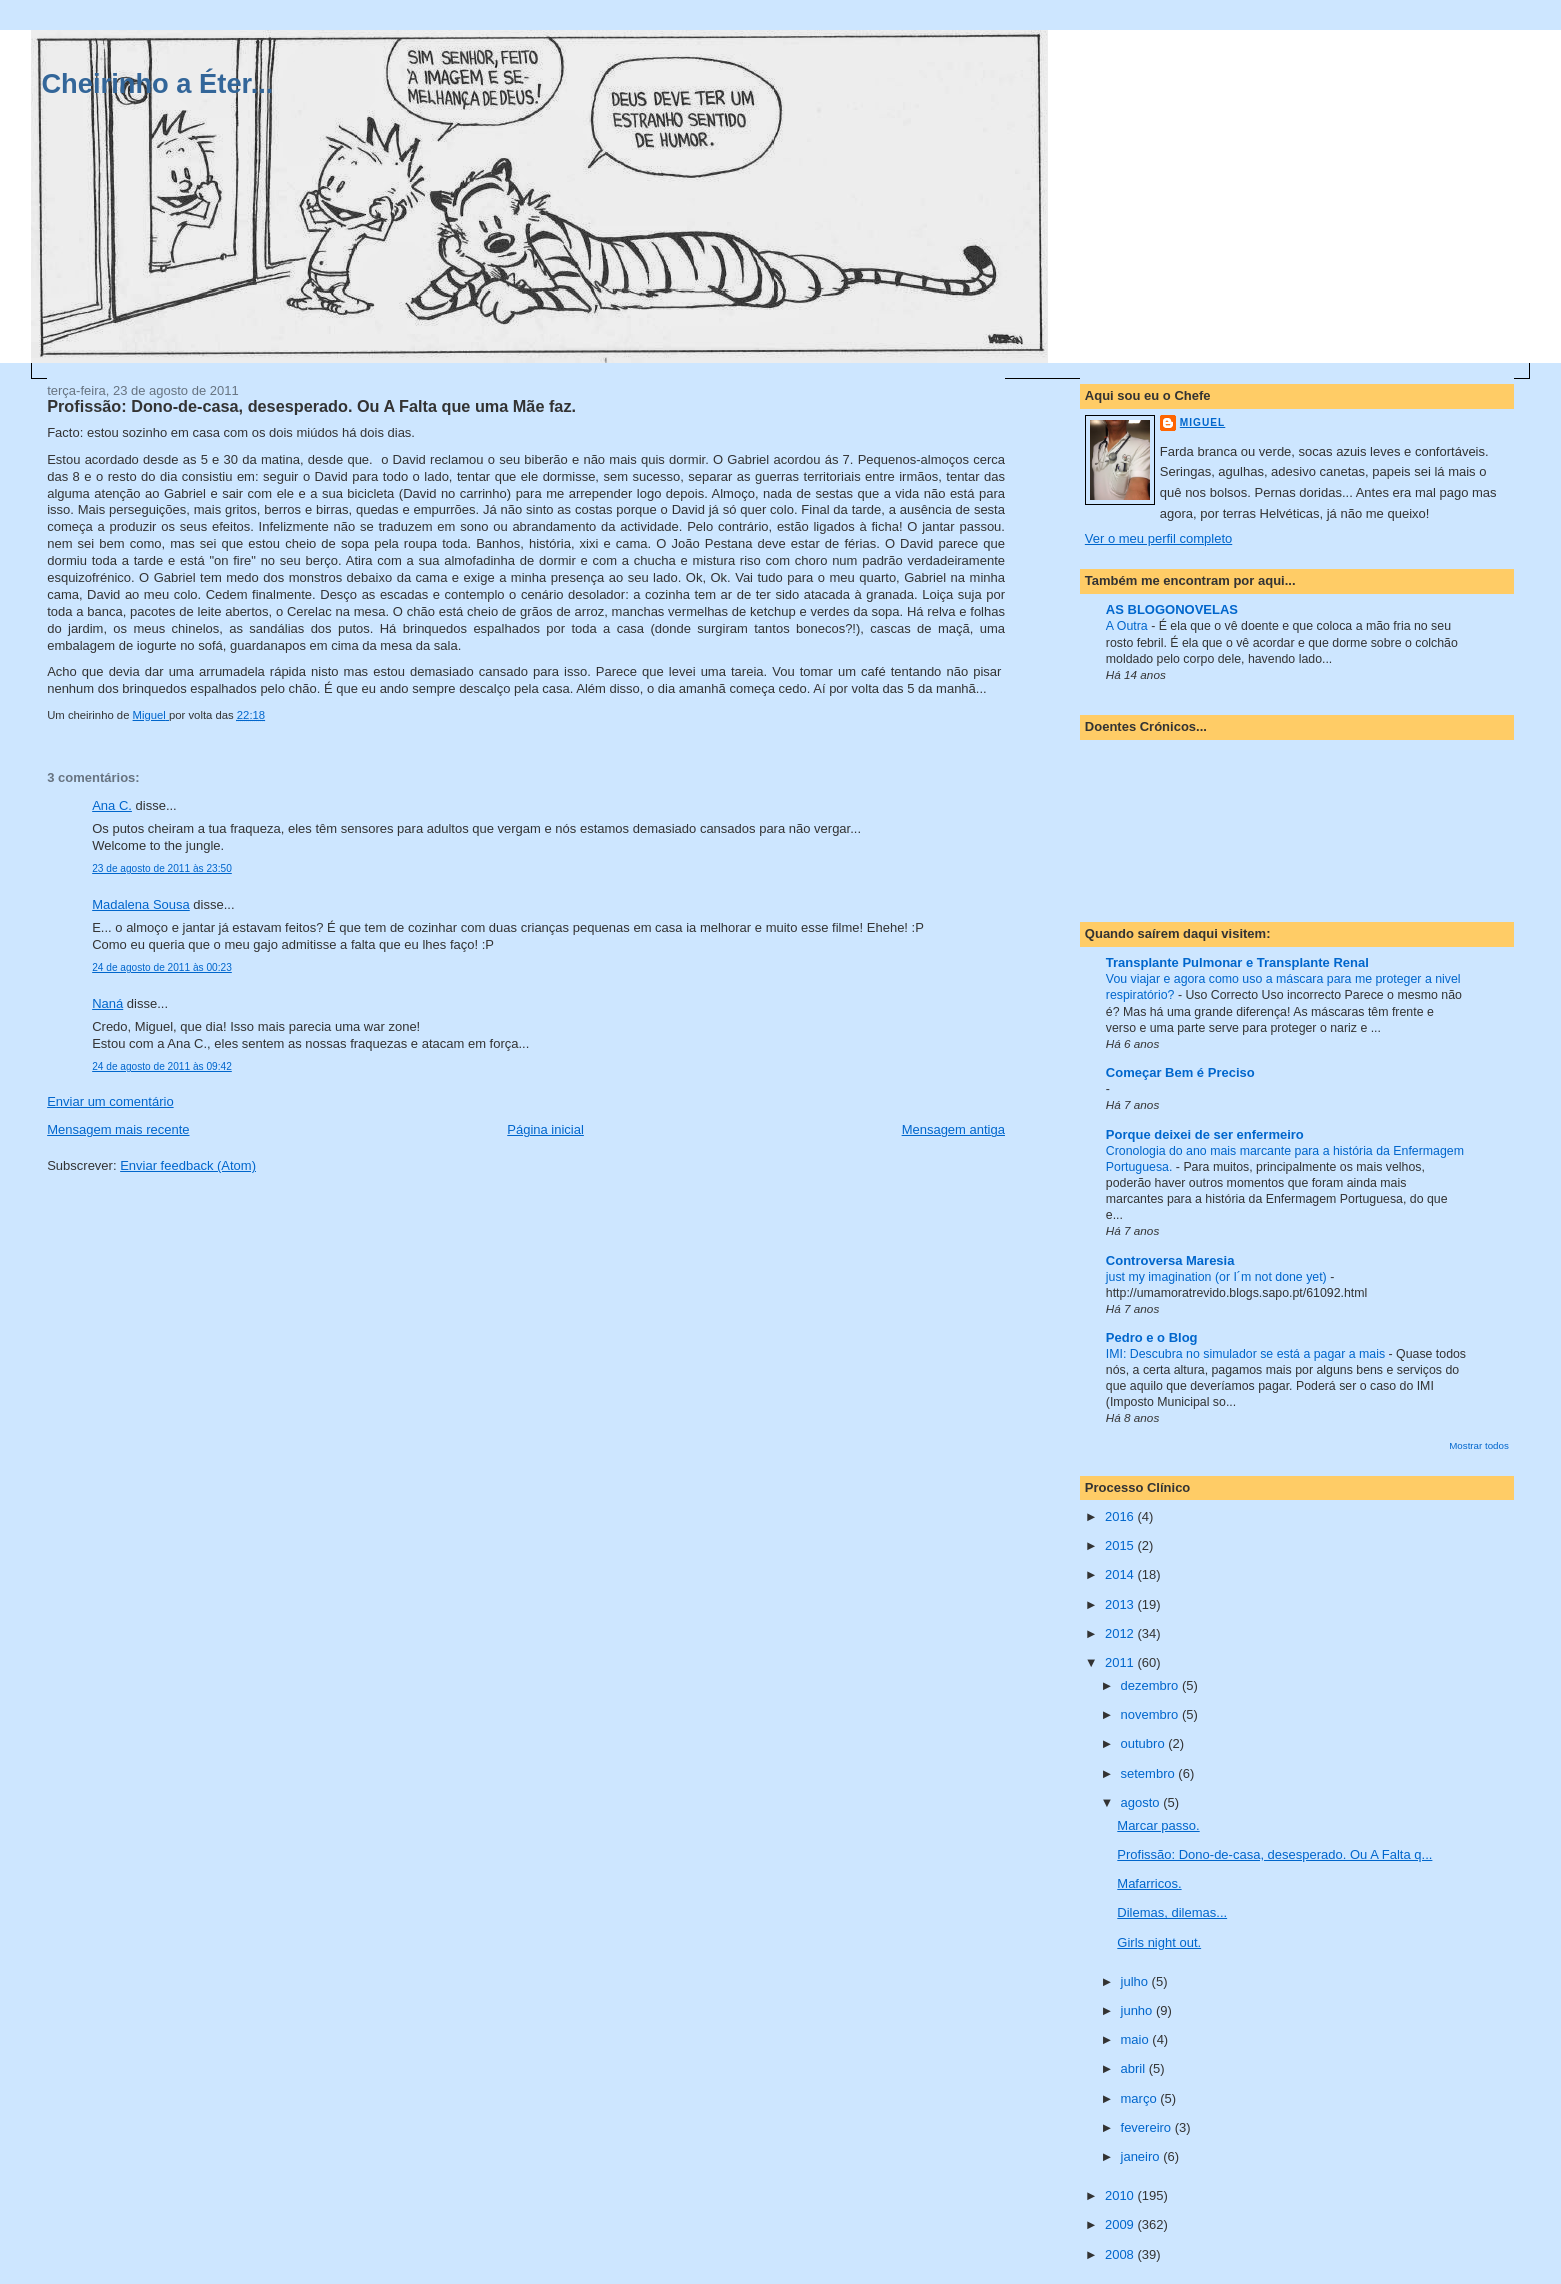 The height and width of the screenshot is (2284, 1561). I want to click on 2013, so click(1121, 1604).